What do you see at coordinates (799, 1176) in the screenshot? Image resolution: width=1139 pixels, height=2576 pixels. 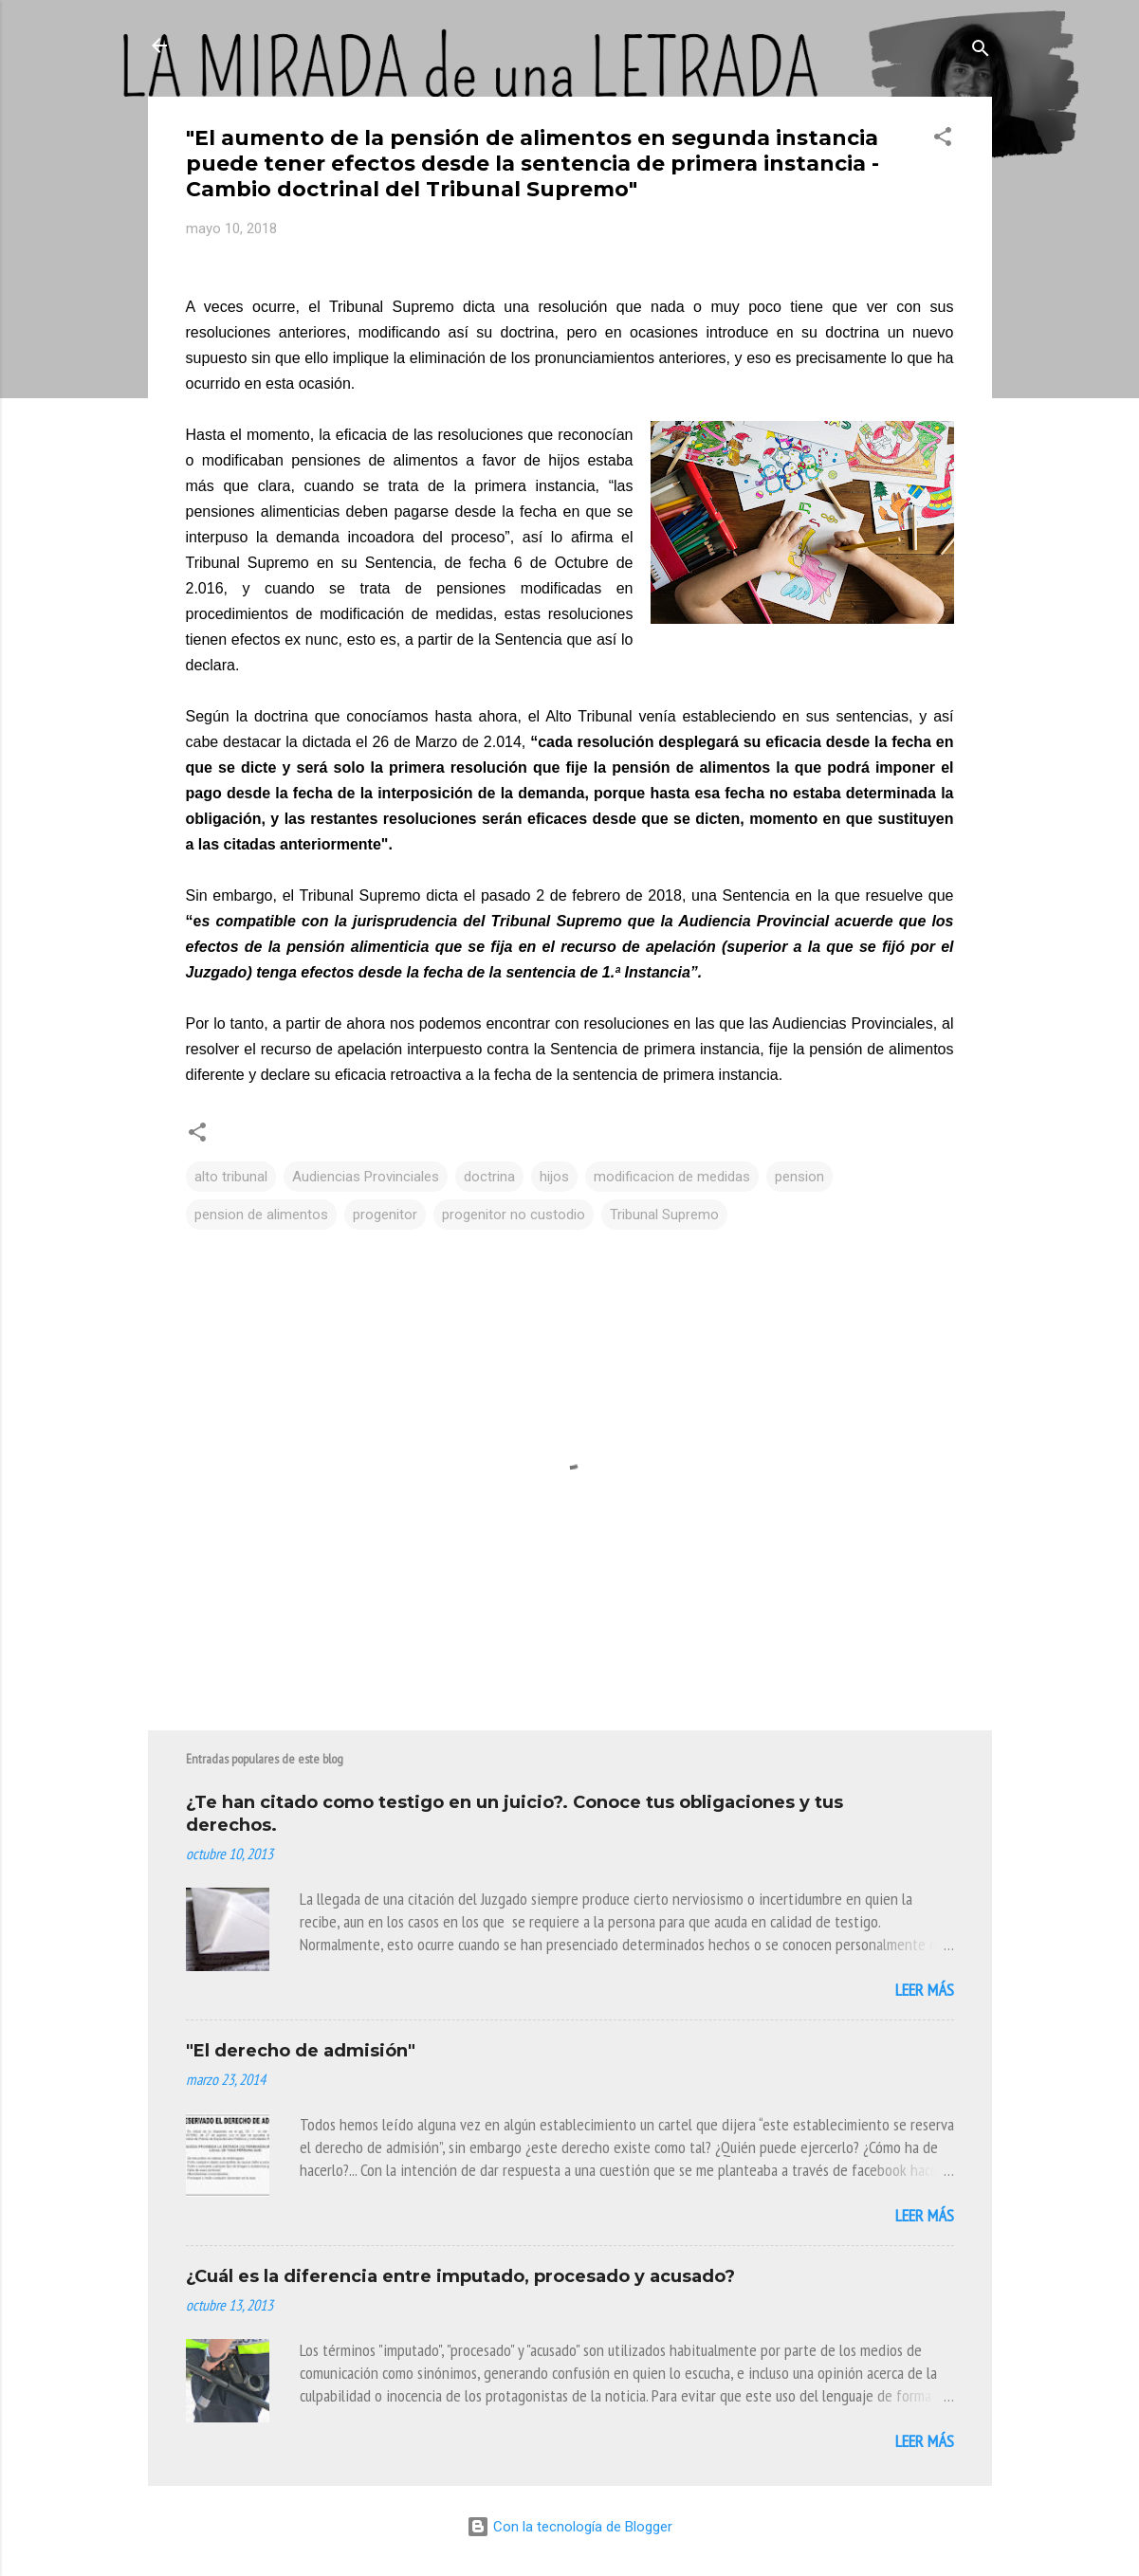 I see `pension` at bounding box center [799, 1176].